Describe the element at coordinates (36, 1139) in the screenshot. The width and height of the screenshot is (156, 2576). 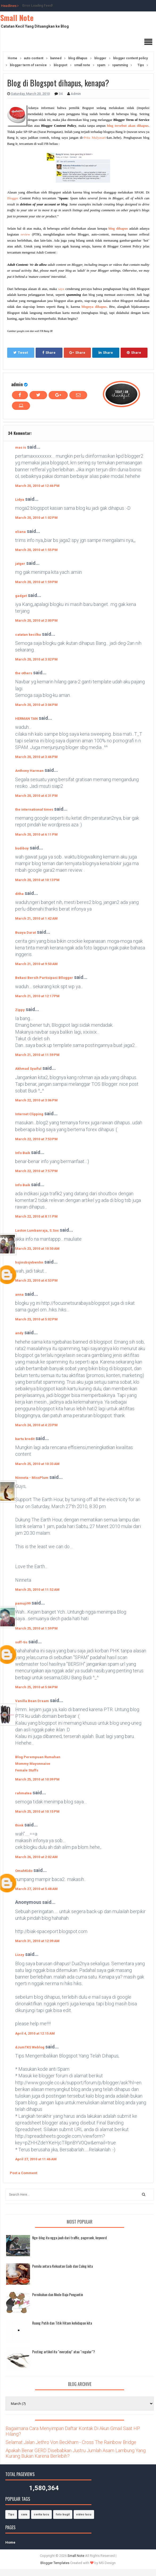
I see `March 22, 2010 at 7:53 PM` at that location.